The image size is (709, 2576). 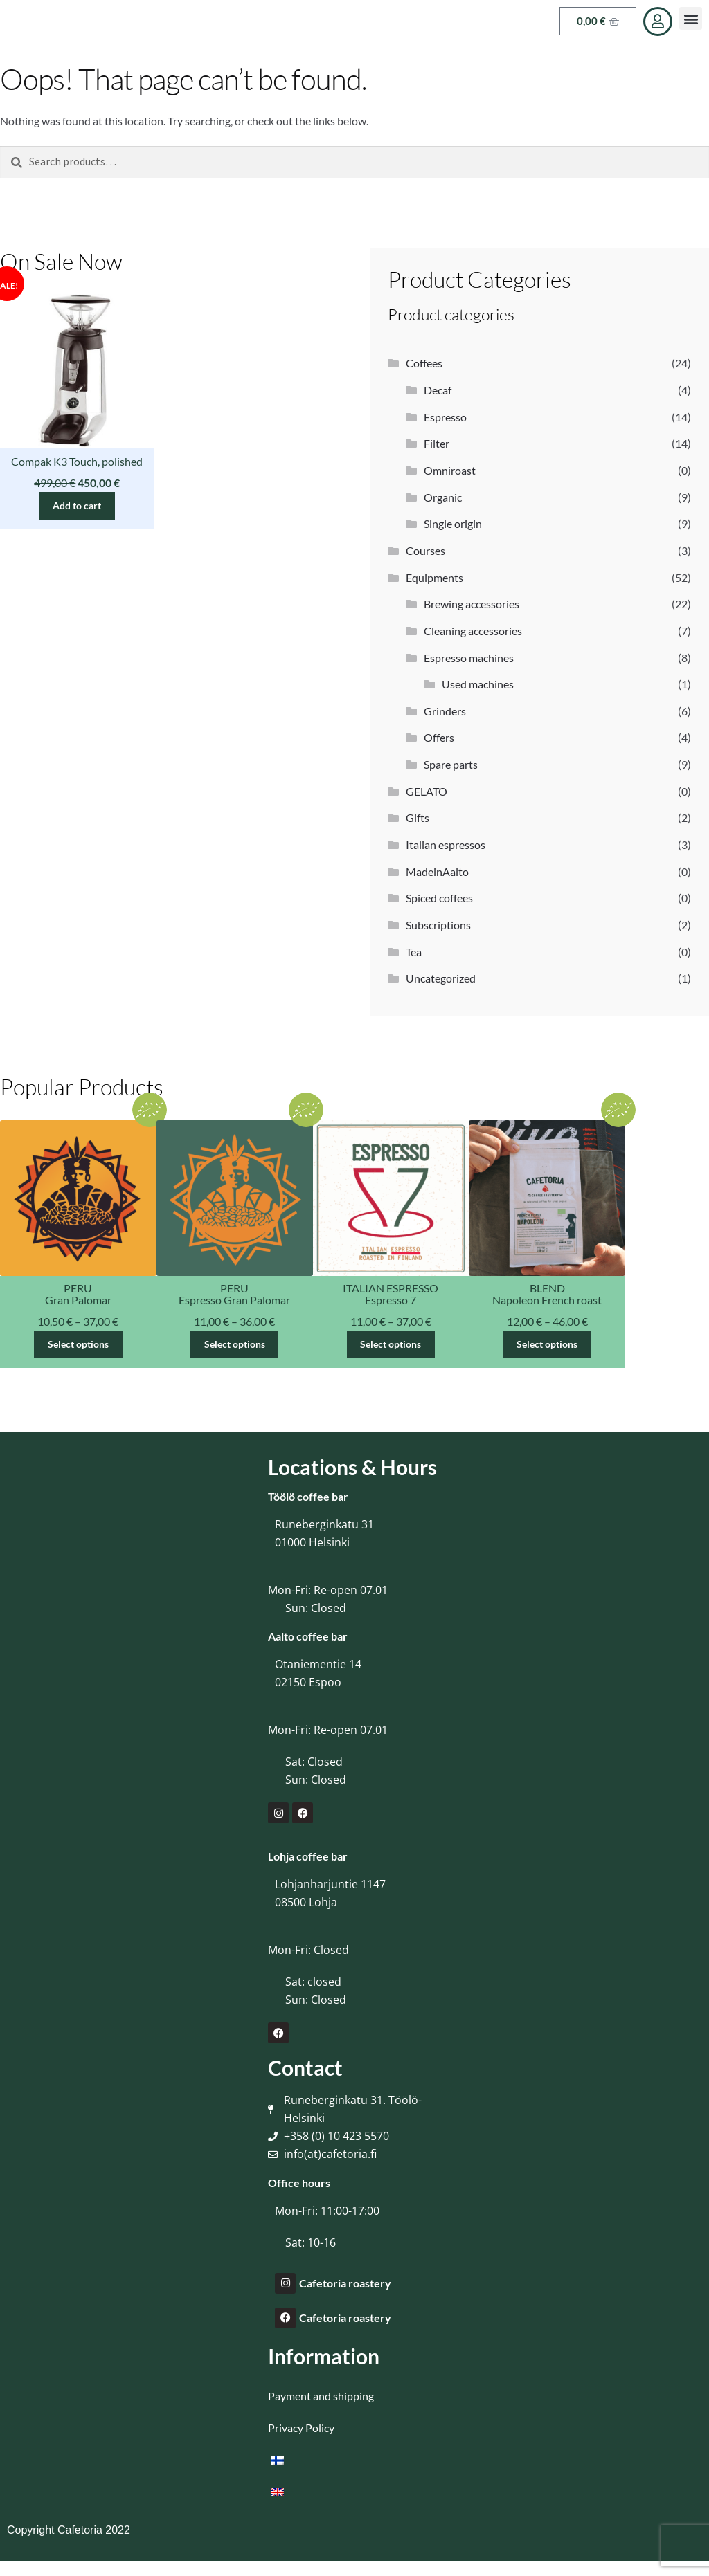 What do you see at coordinates (438, 924) in the screenshot?
I see `Subscriptions` at bounding box center [438, 924].